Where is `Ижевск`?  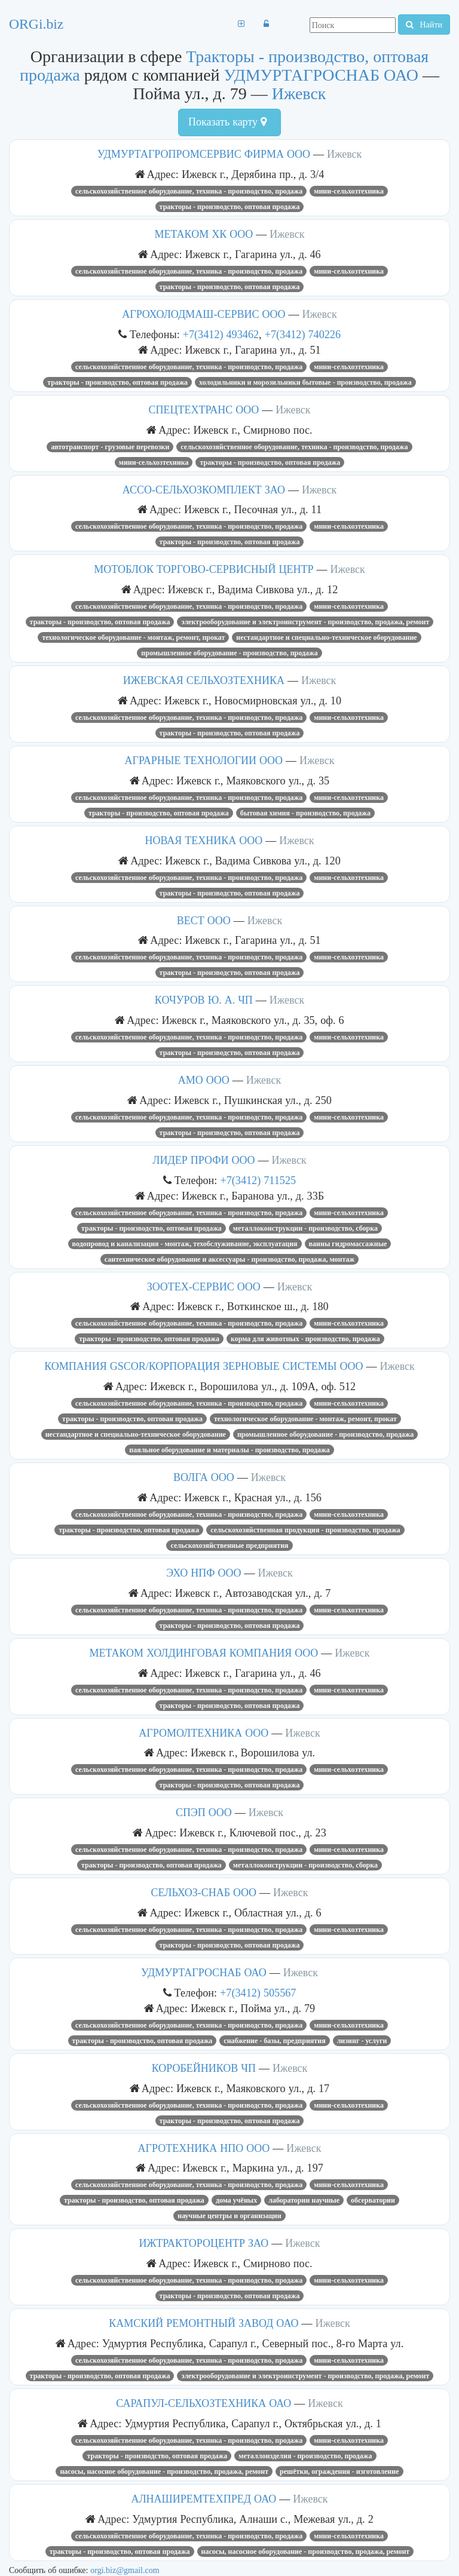
Ижевск is located at coordinates (299, 93).